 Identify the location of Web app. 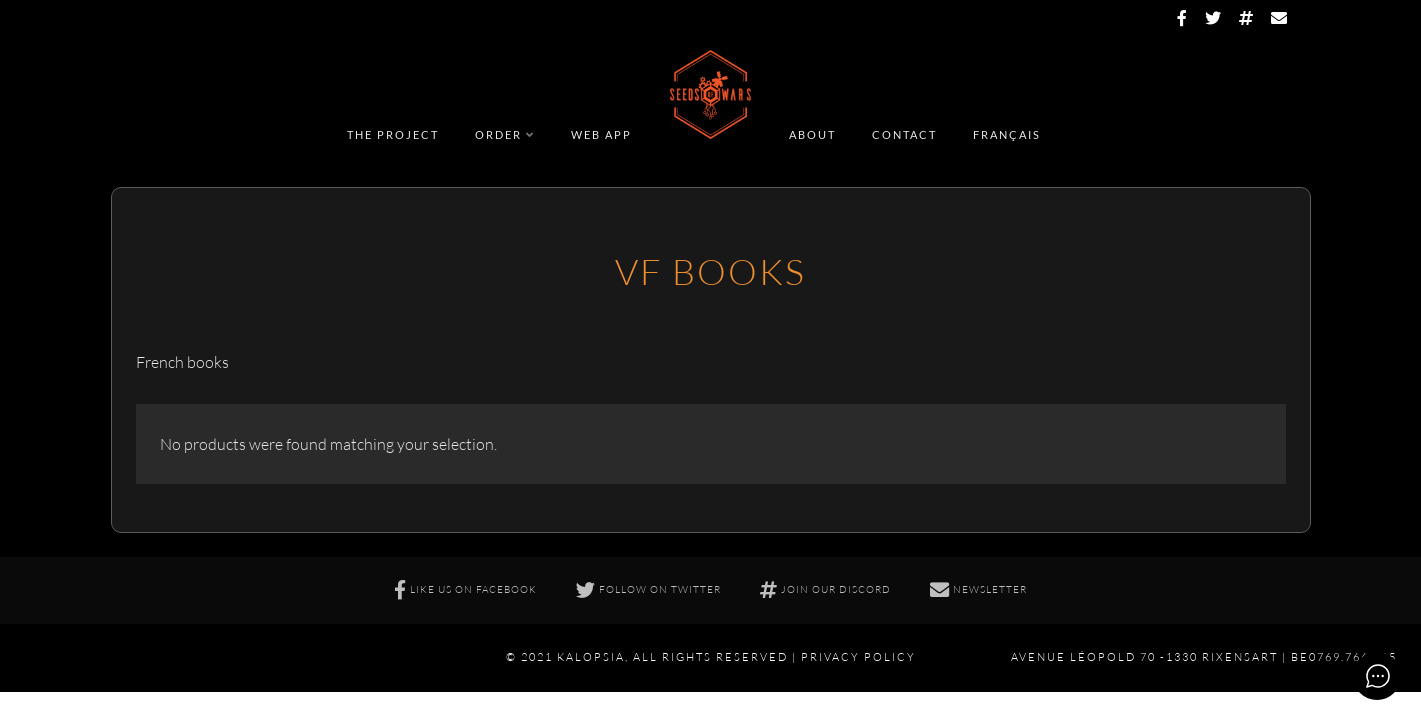
(601, 134).